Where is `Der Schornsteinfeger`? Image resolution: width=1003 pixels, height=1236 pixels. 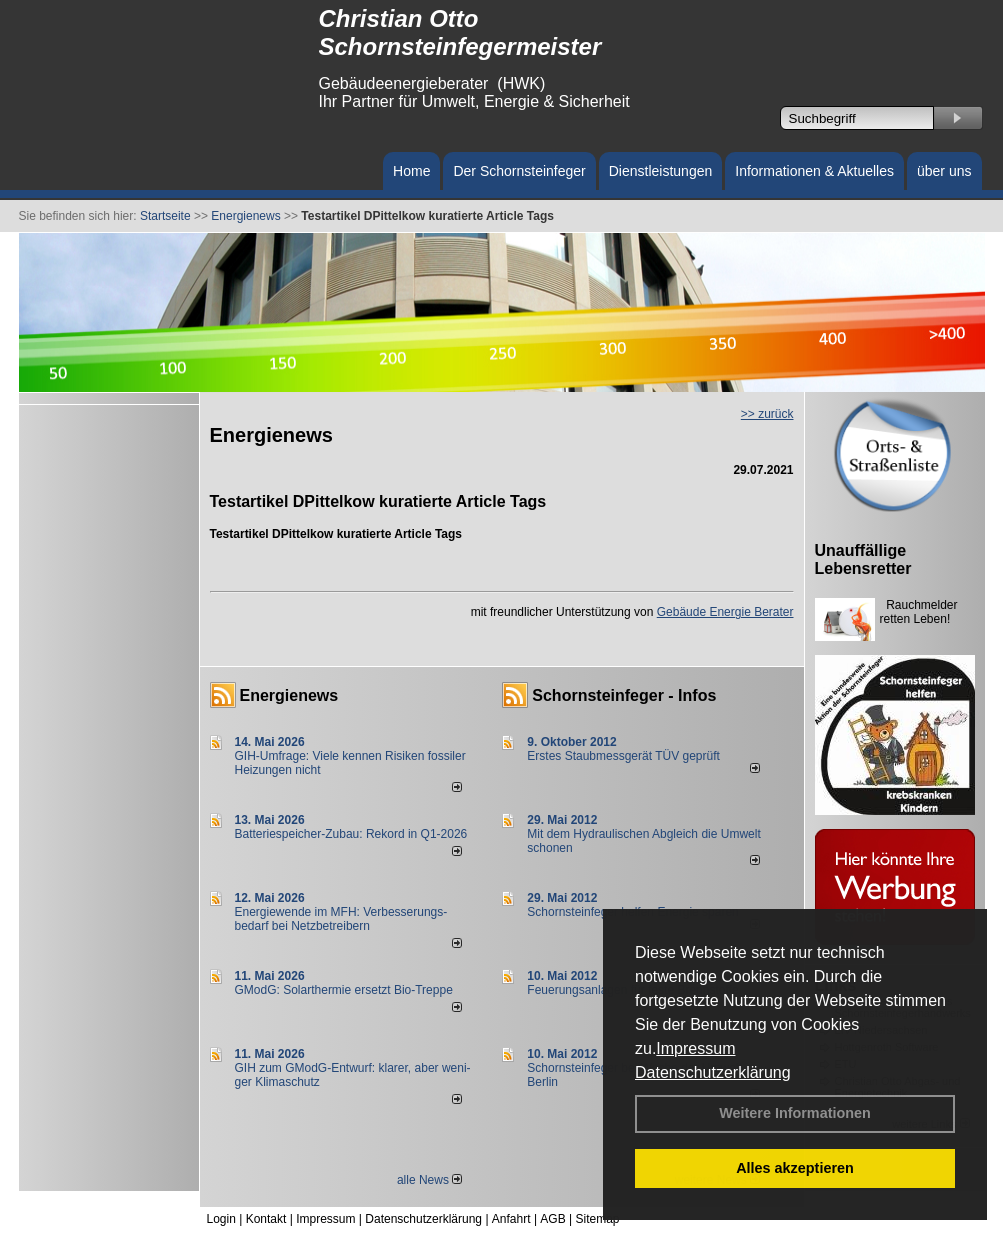
Der Schornsteinfeger is located at coordinates (519, 171).